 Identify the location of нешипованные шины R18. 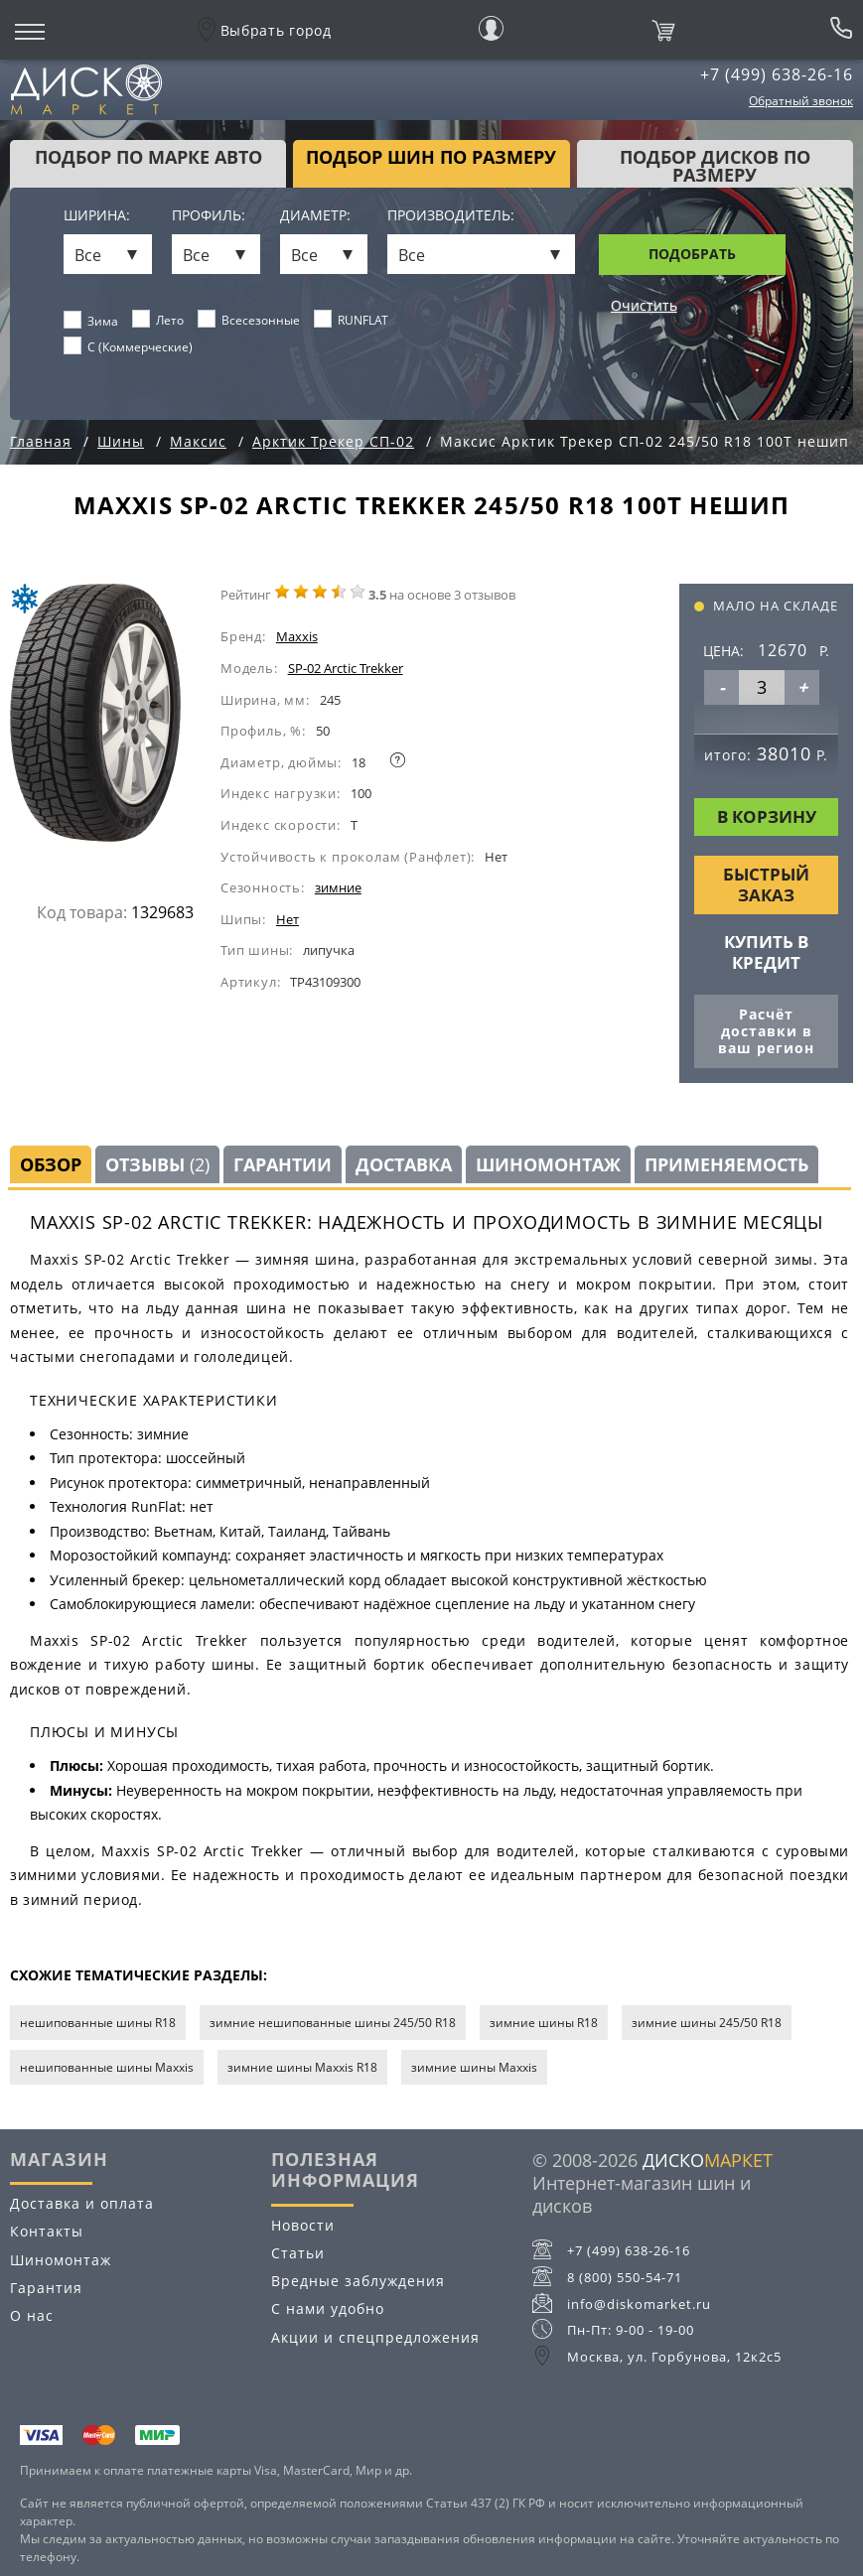
(98, 2022).